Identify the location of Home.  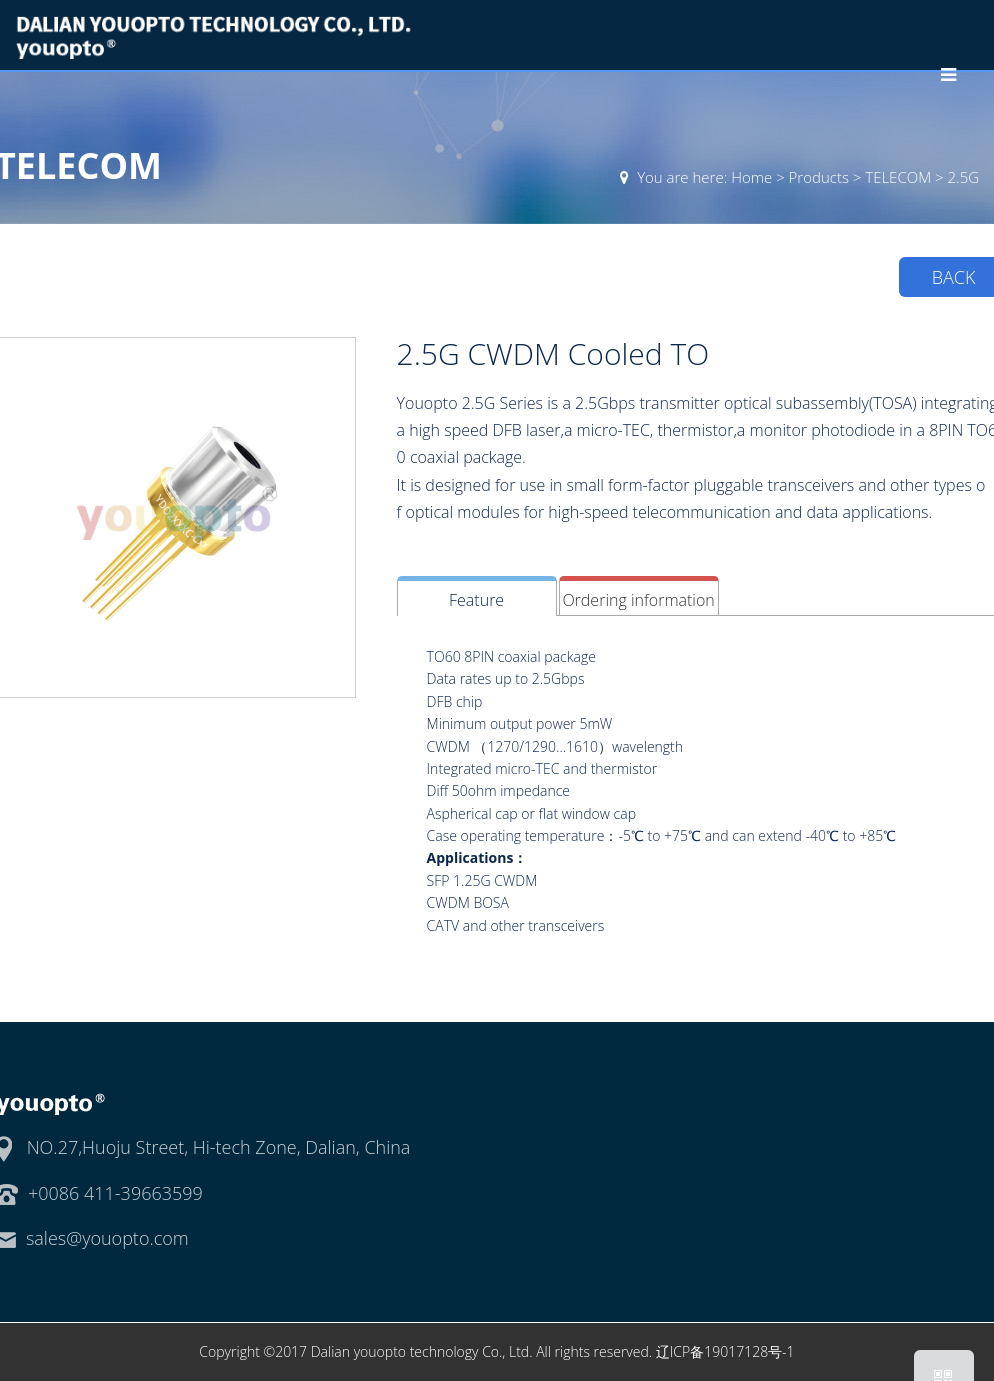
(751, 177).